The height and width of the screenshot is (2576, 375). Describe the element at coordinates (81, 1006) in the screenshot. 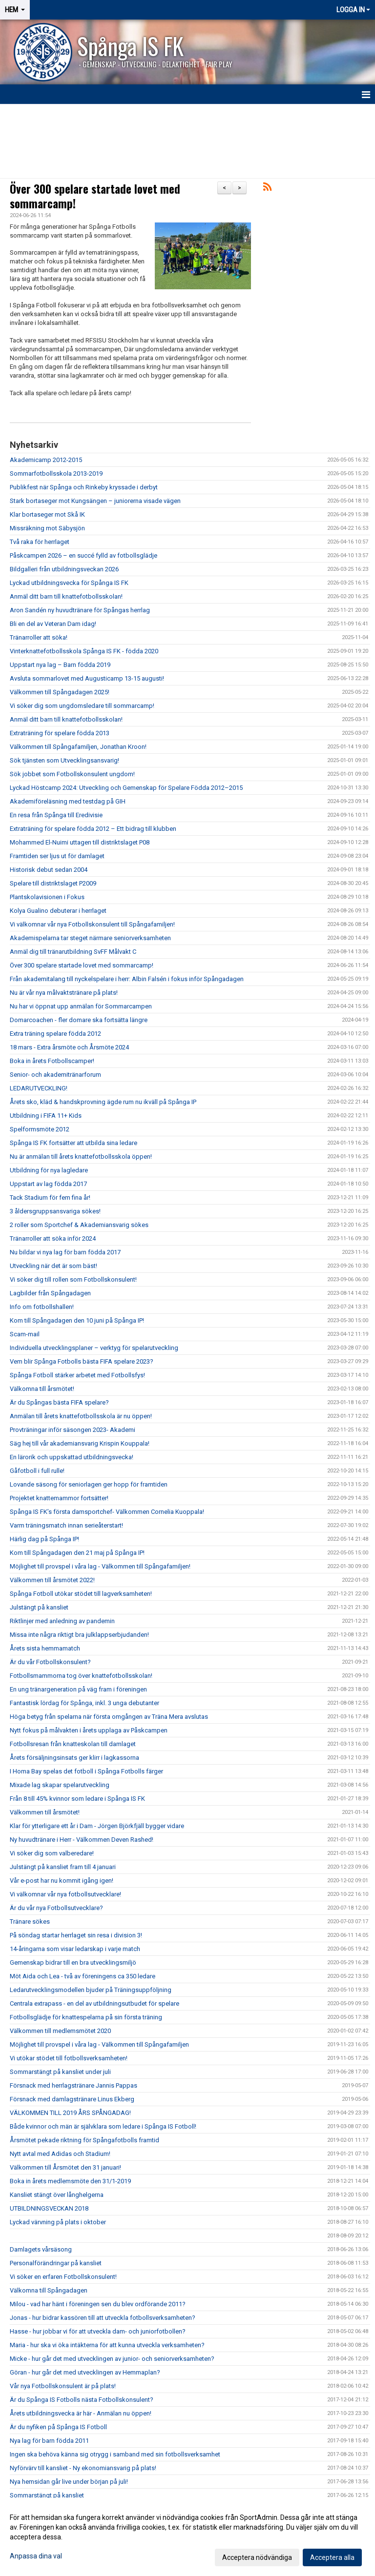

I see `Nu har vi öppnat upp anmälan för Sommarcampen` at that location.